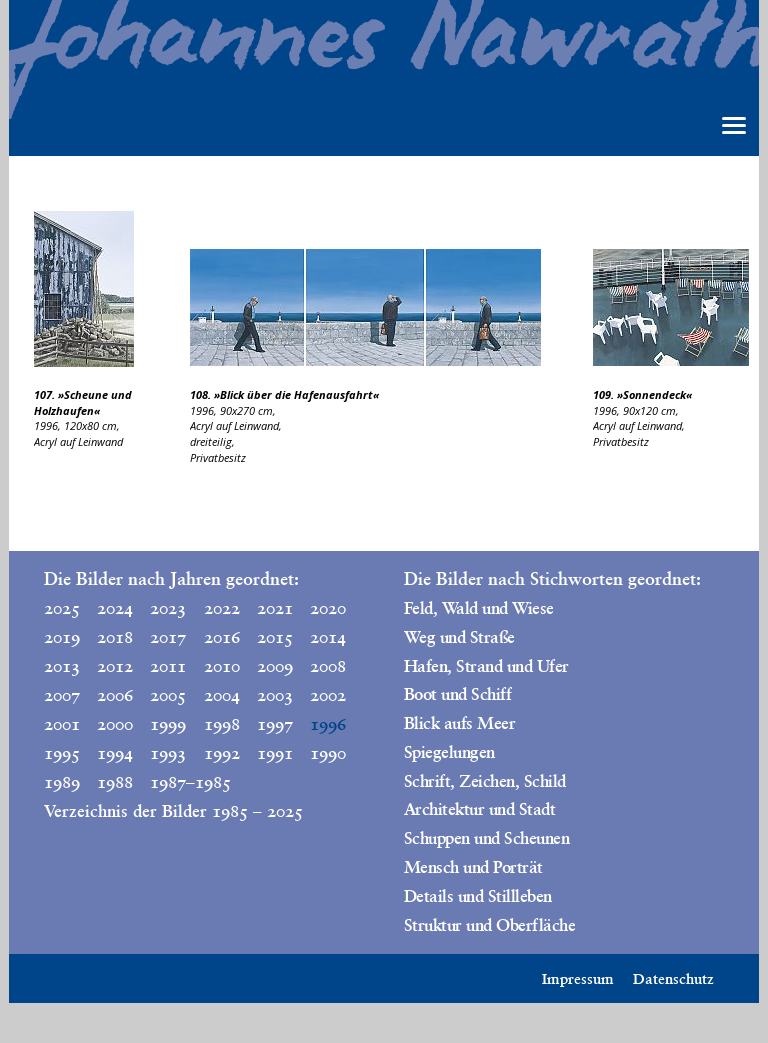  What do you see at coordinates (222, 753) in the screenshot?
I see `1992` at bounding box center [222, 753].